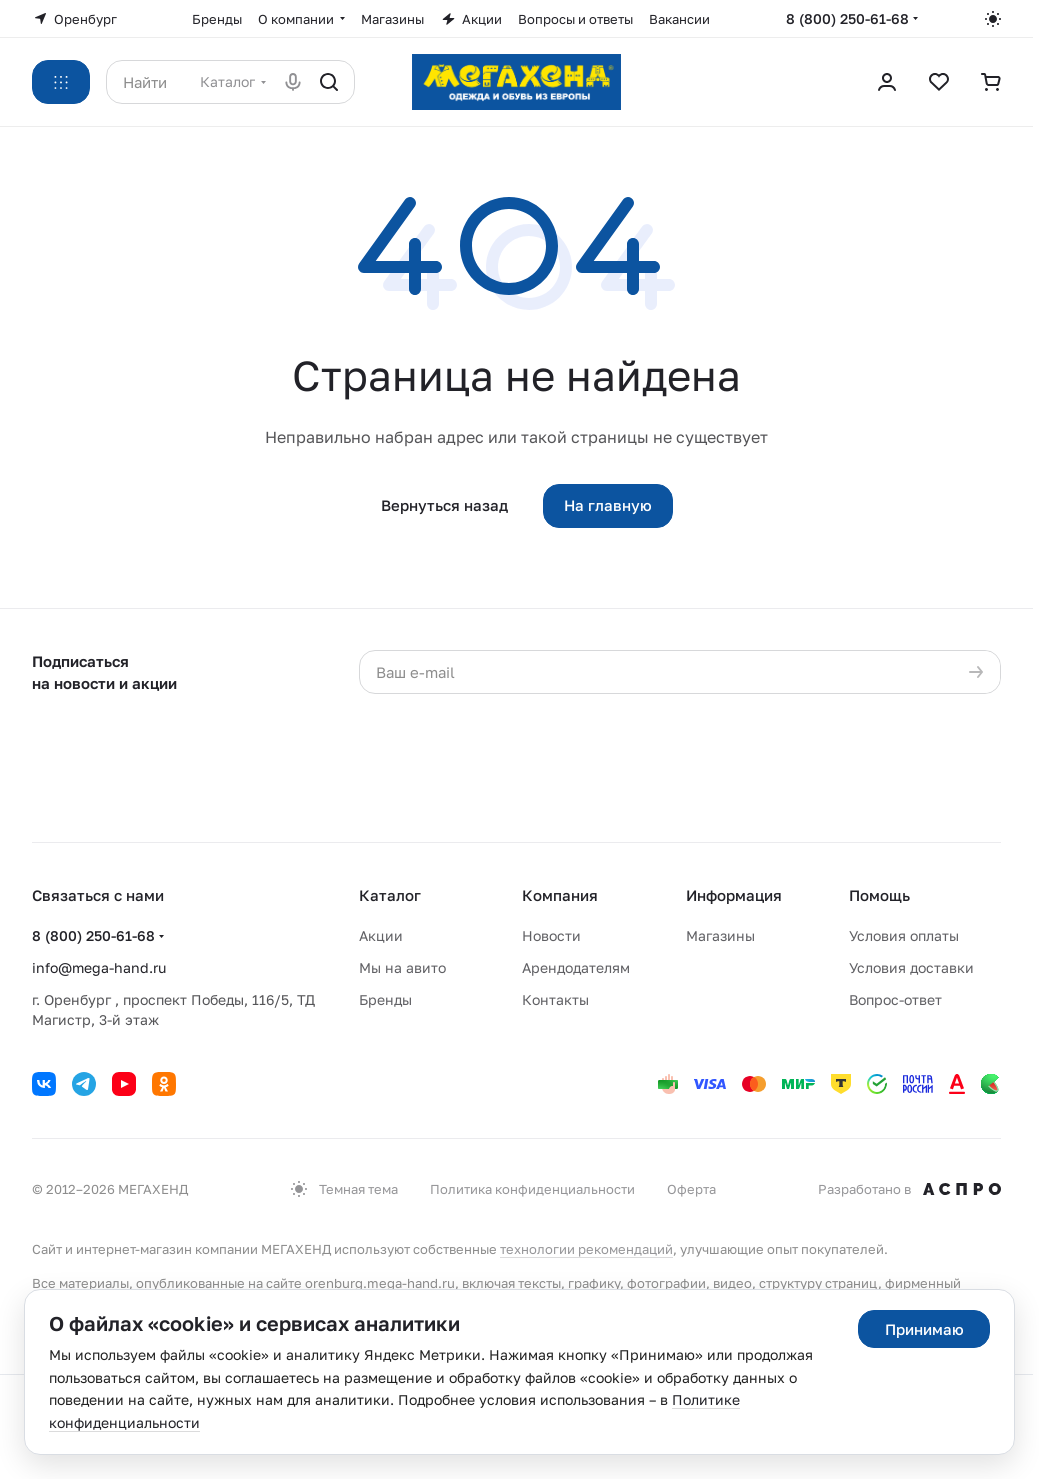 The height and width of the screenshot is (1479, 1039). Describe the element at coordinates (385, 999) in the screenshot. I see `Бренды` at that location.